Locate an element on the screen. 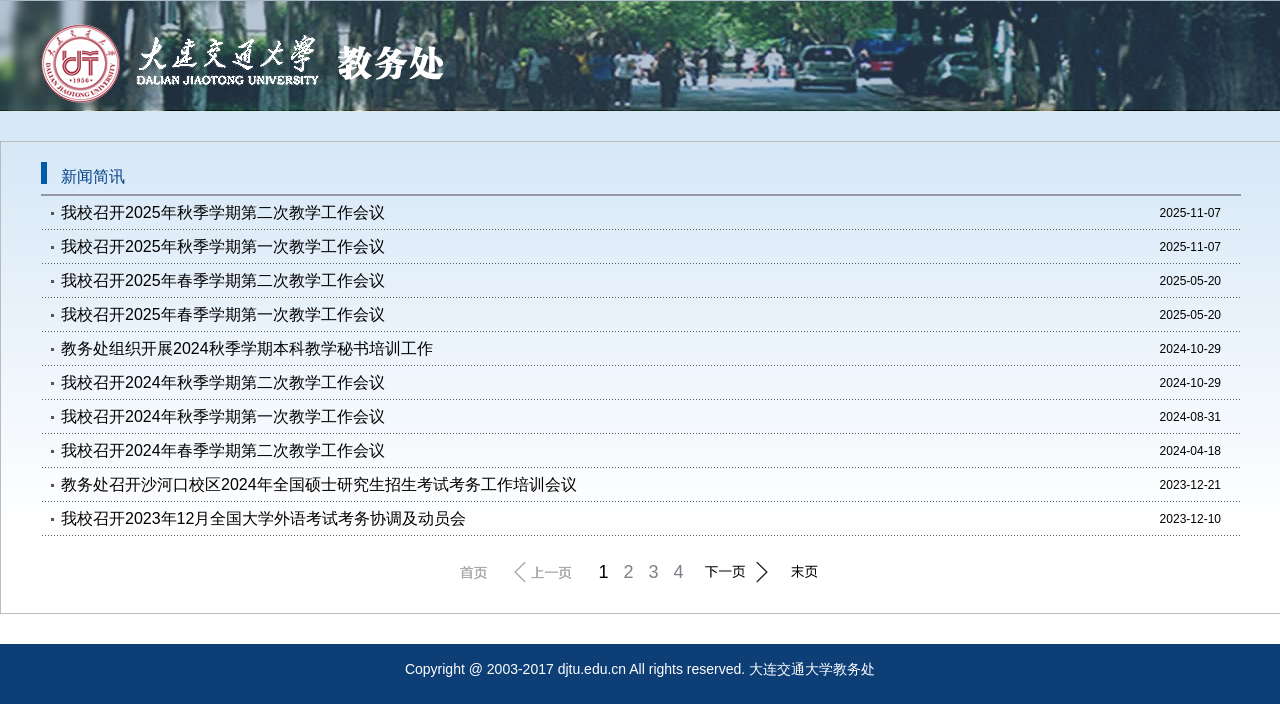 This screenshot has width=1280, height=720. 教务处召开沙河口校区2024年全国硕士研究生招生考试考务工作培训会议 is located at coordinates (319, 484).